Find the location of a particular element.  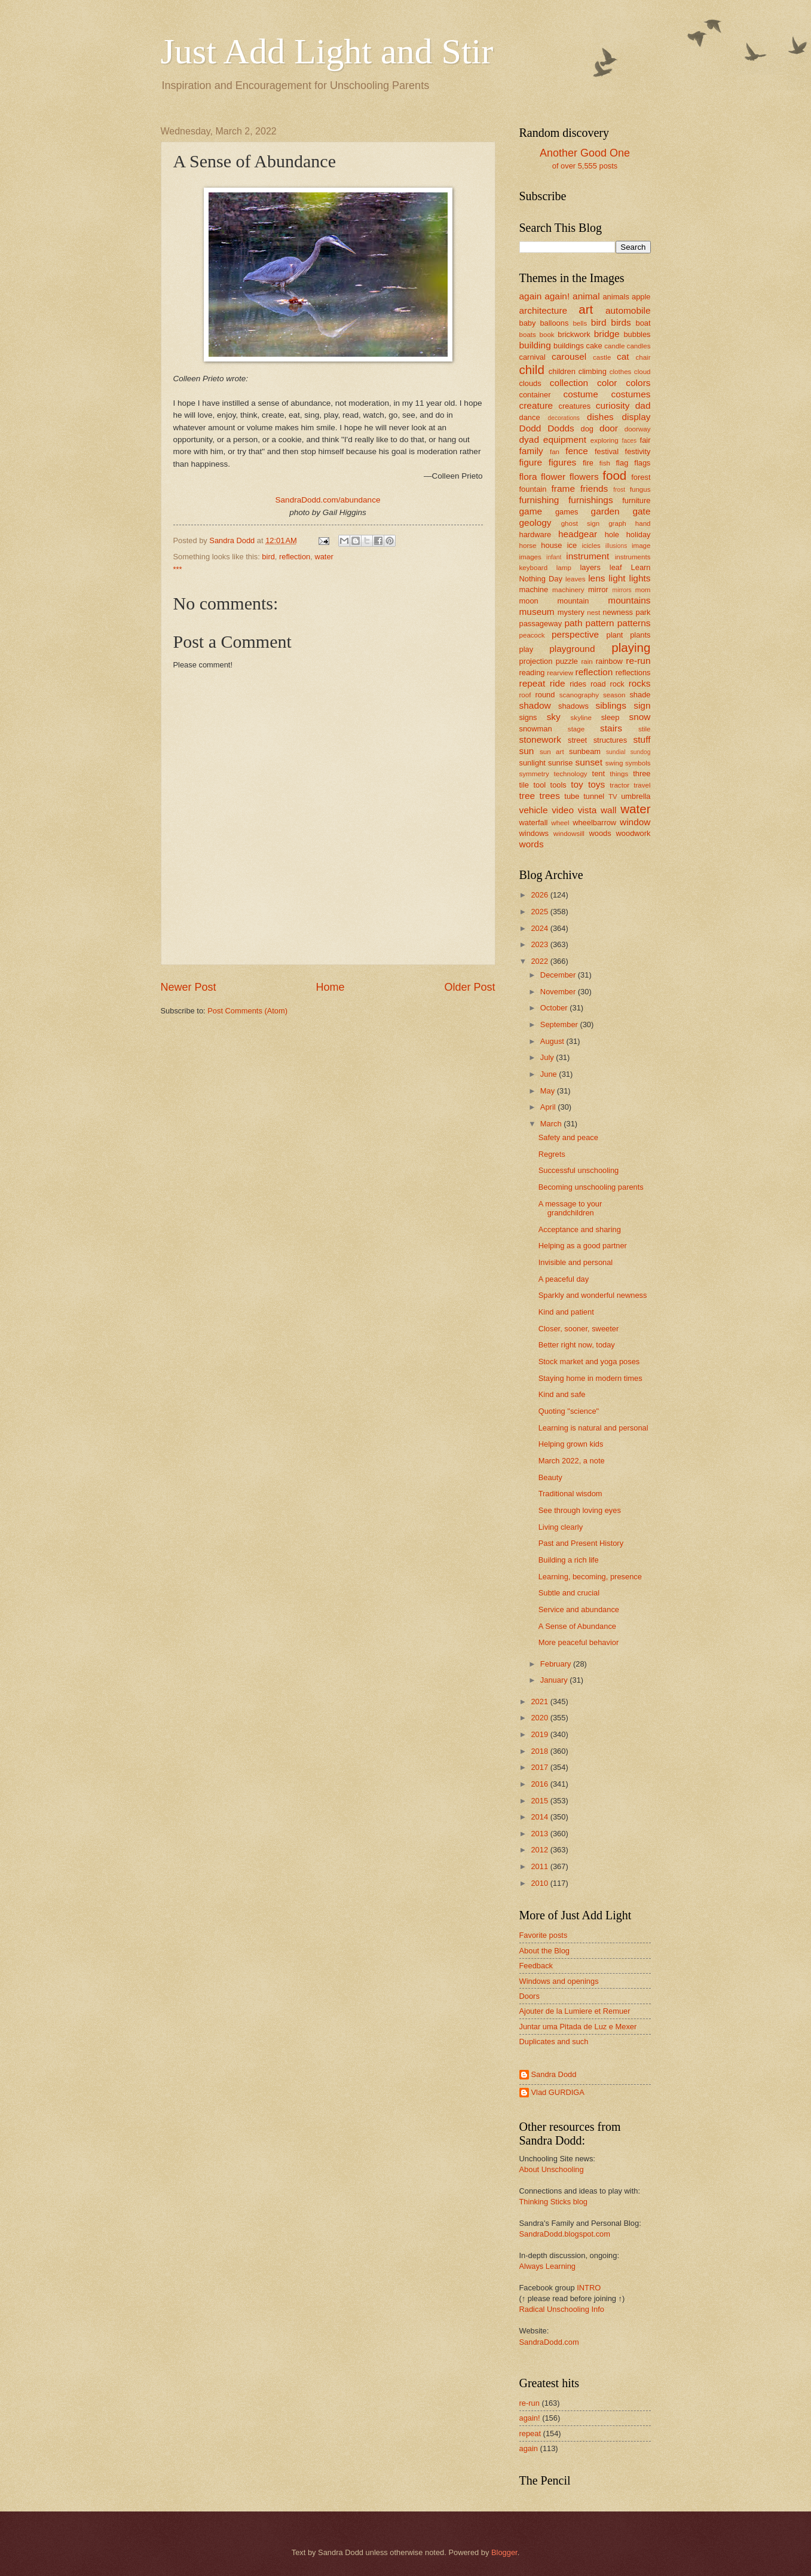

equipment is located at coordinates (564, 439).